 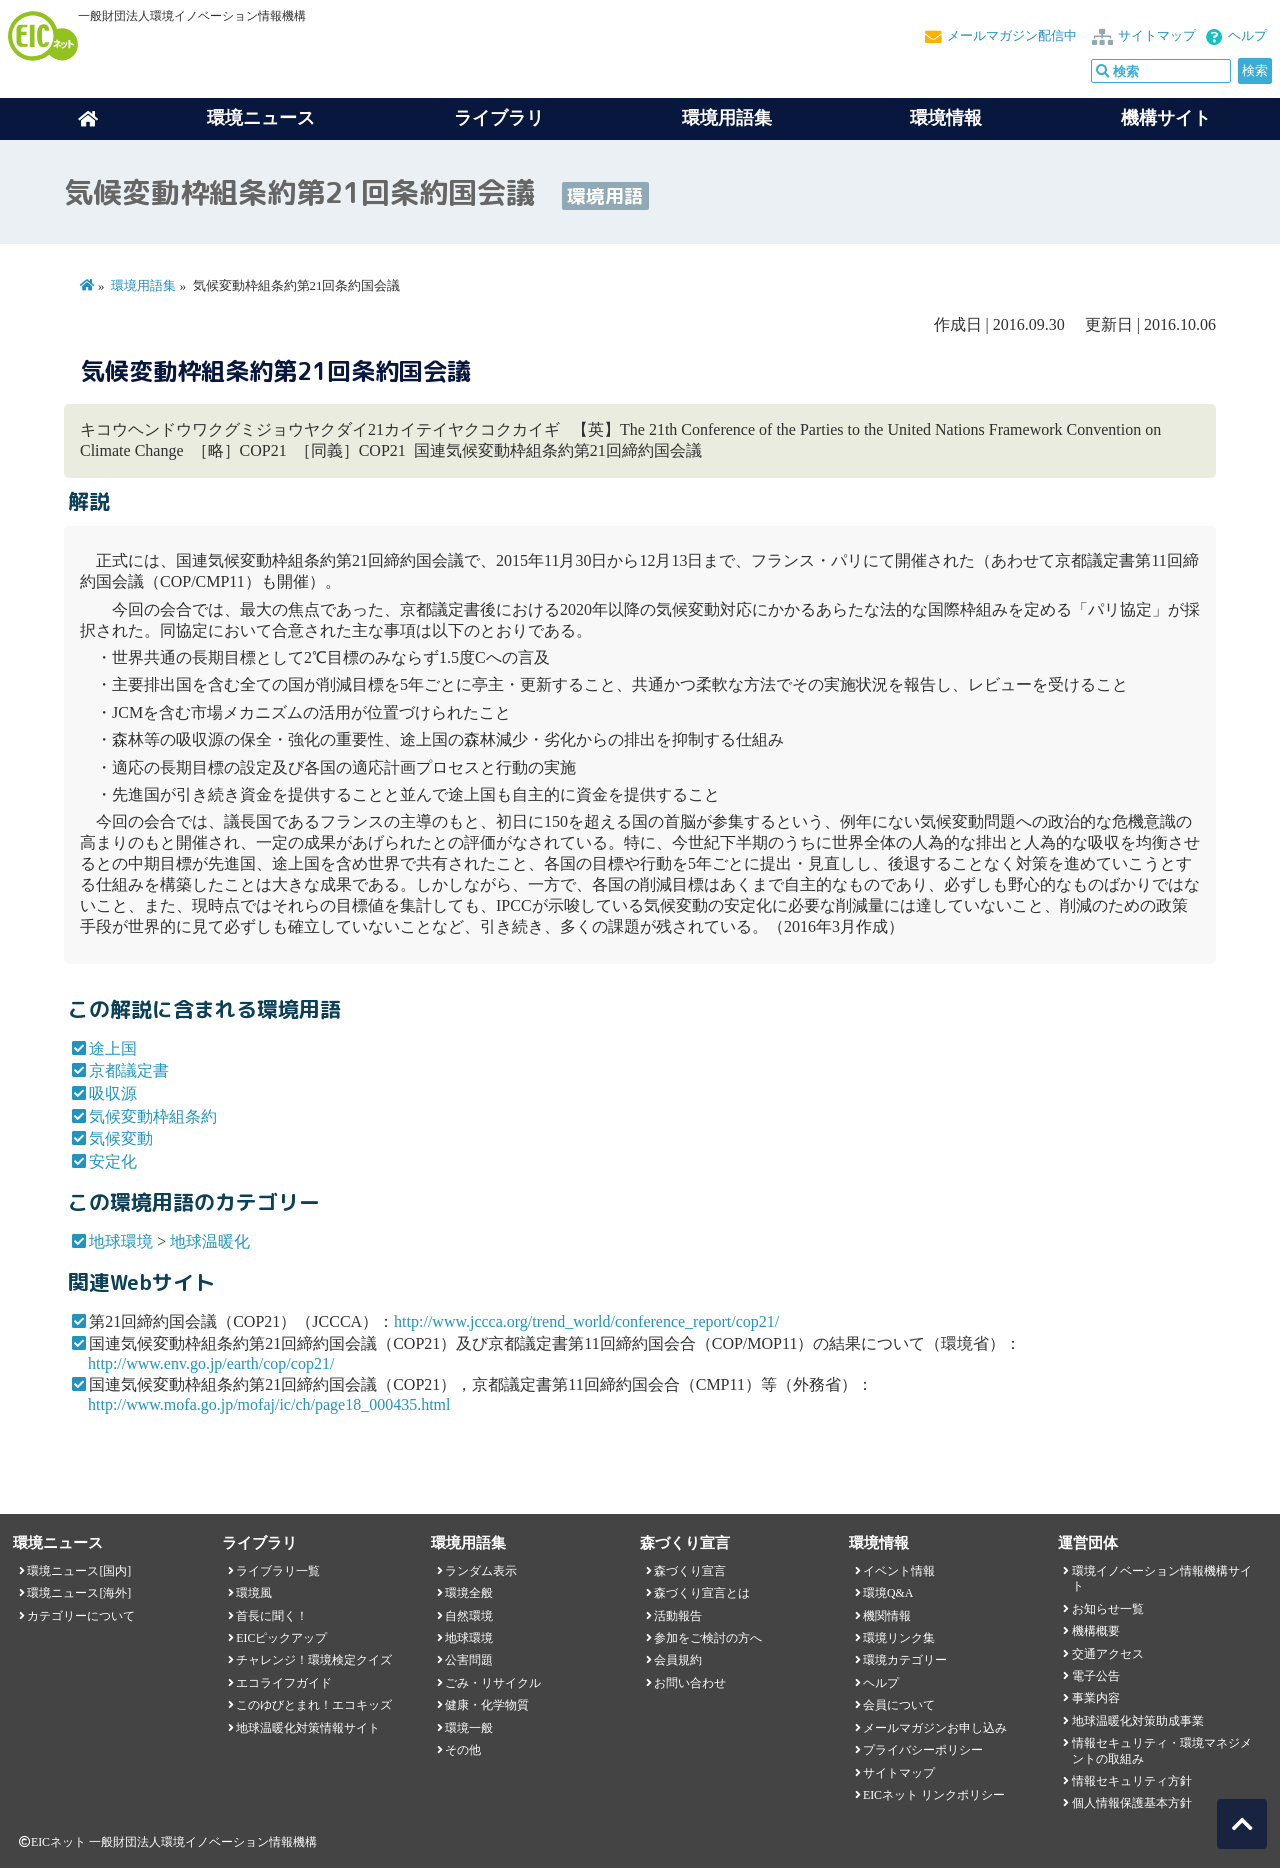 What do you see at coordinates (281, 1638) in the screenshot?
I see `EICピックアップ` at bounding box center [281, 1638].